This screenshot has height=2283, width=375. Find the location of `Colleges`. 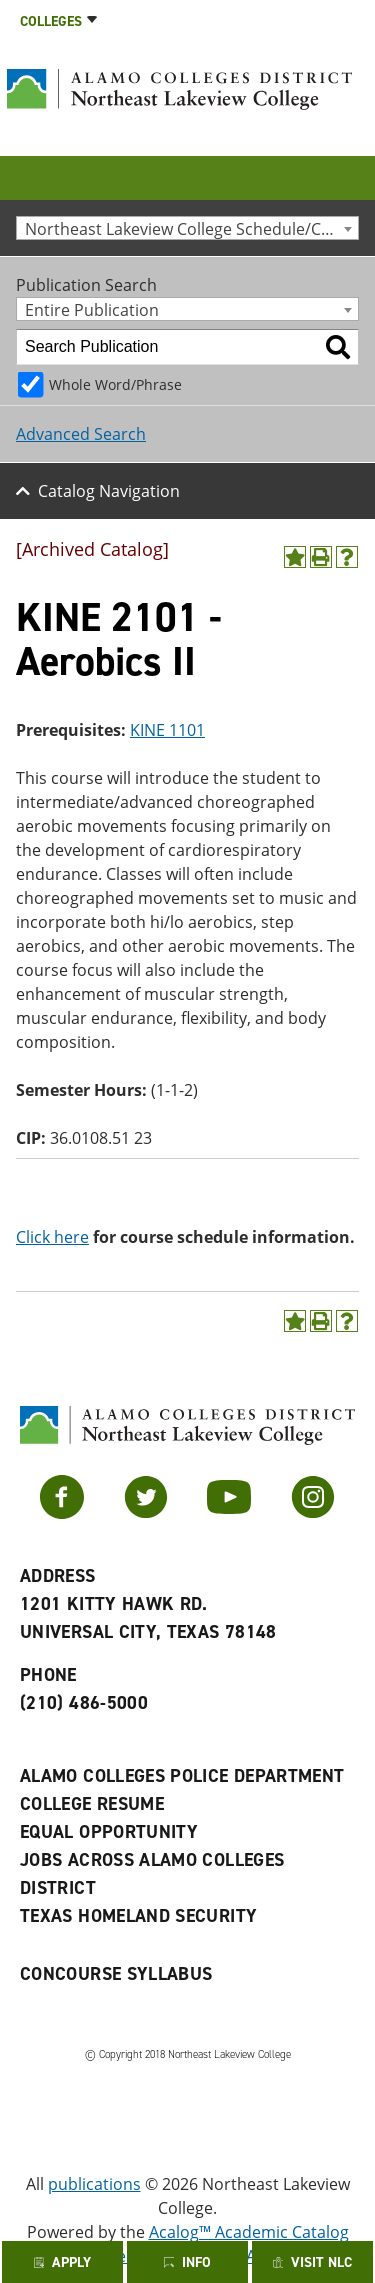

Colleges is located at coordinates (51, 21).